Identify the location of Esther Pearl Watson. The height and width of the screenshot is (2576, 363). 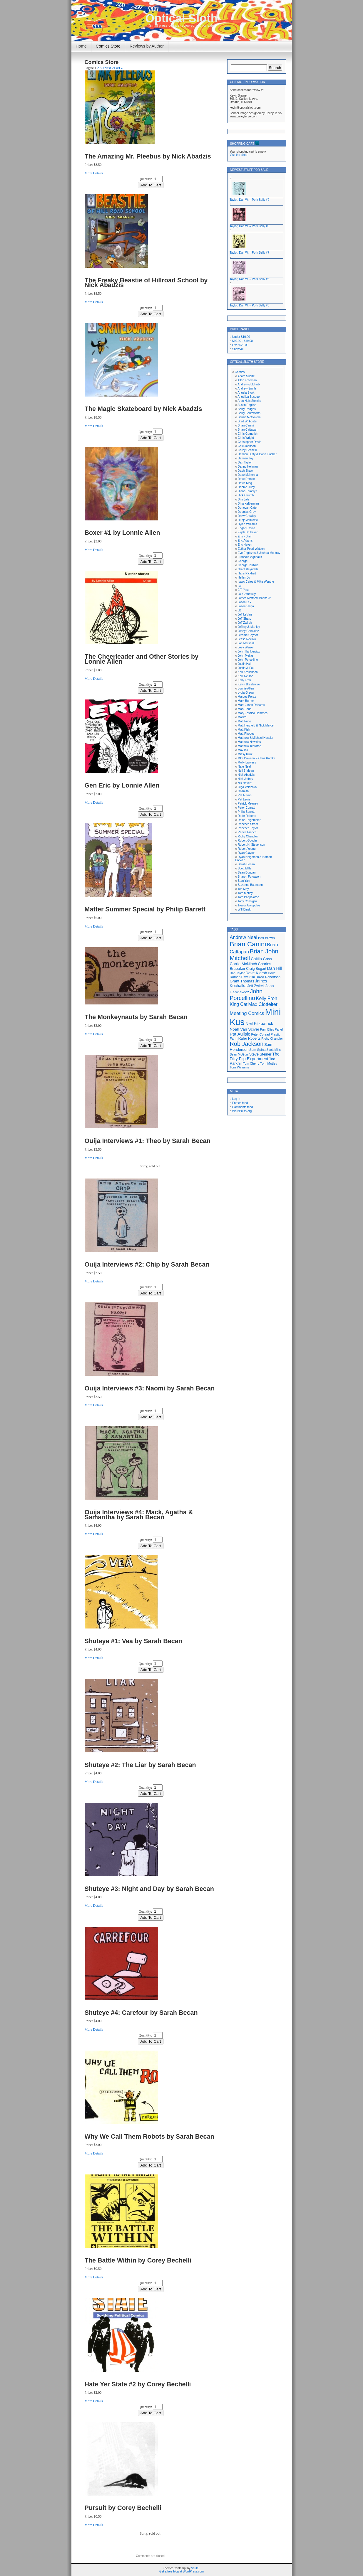
(251, 548).